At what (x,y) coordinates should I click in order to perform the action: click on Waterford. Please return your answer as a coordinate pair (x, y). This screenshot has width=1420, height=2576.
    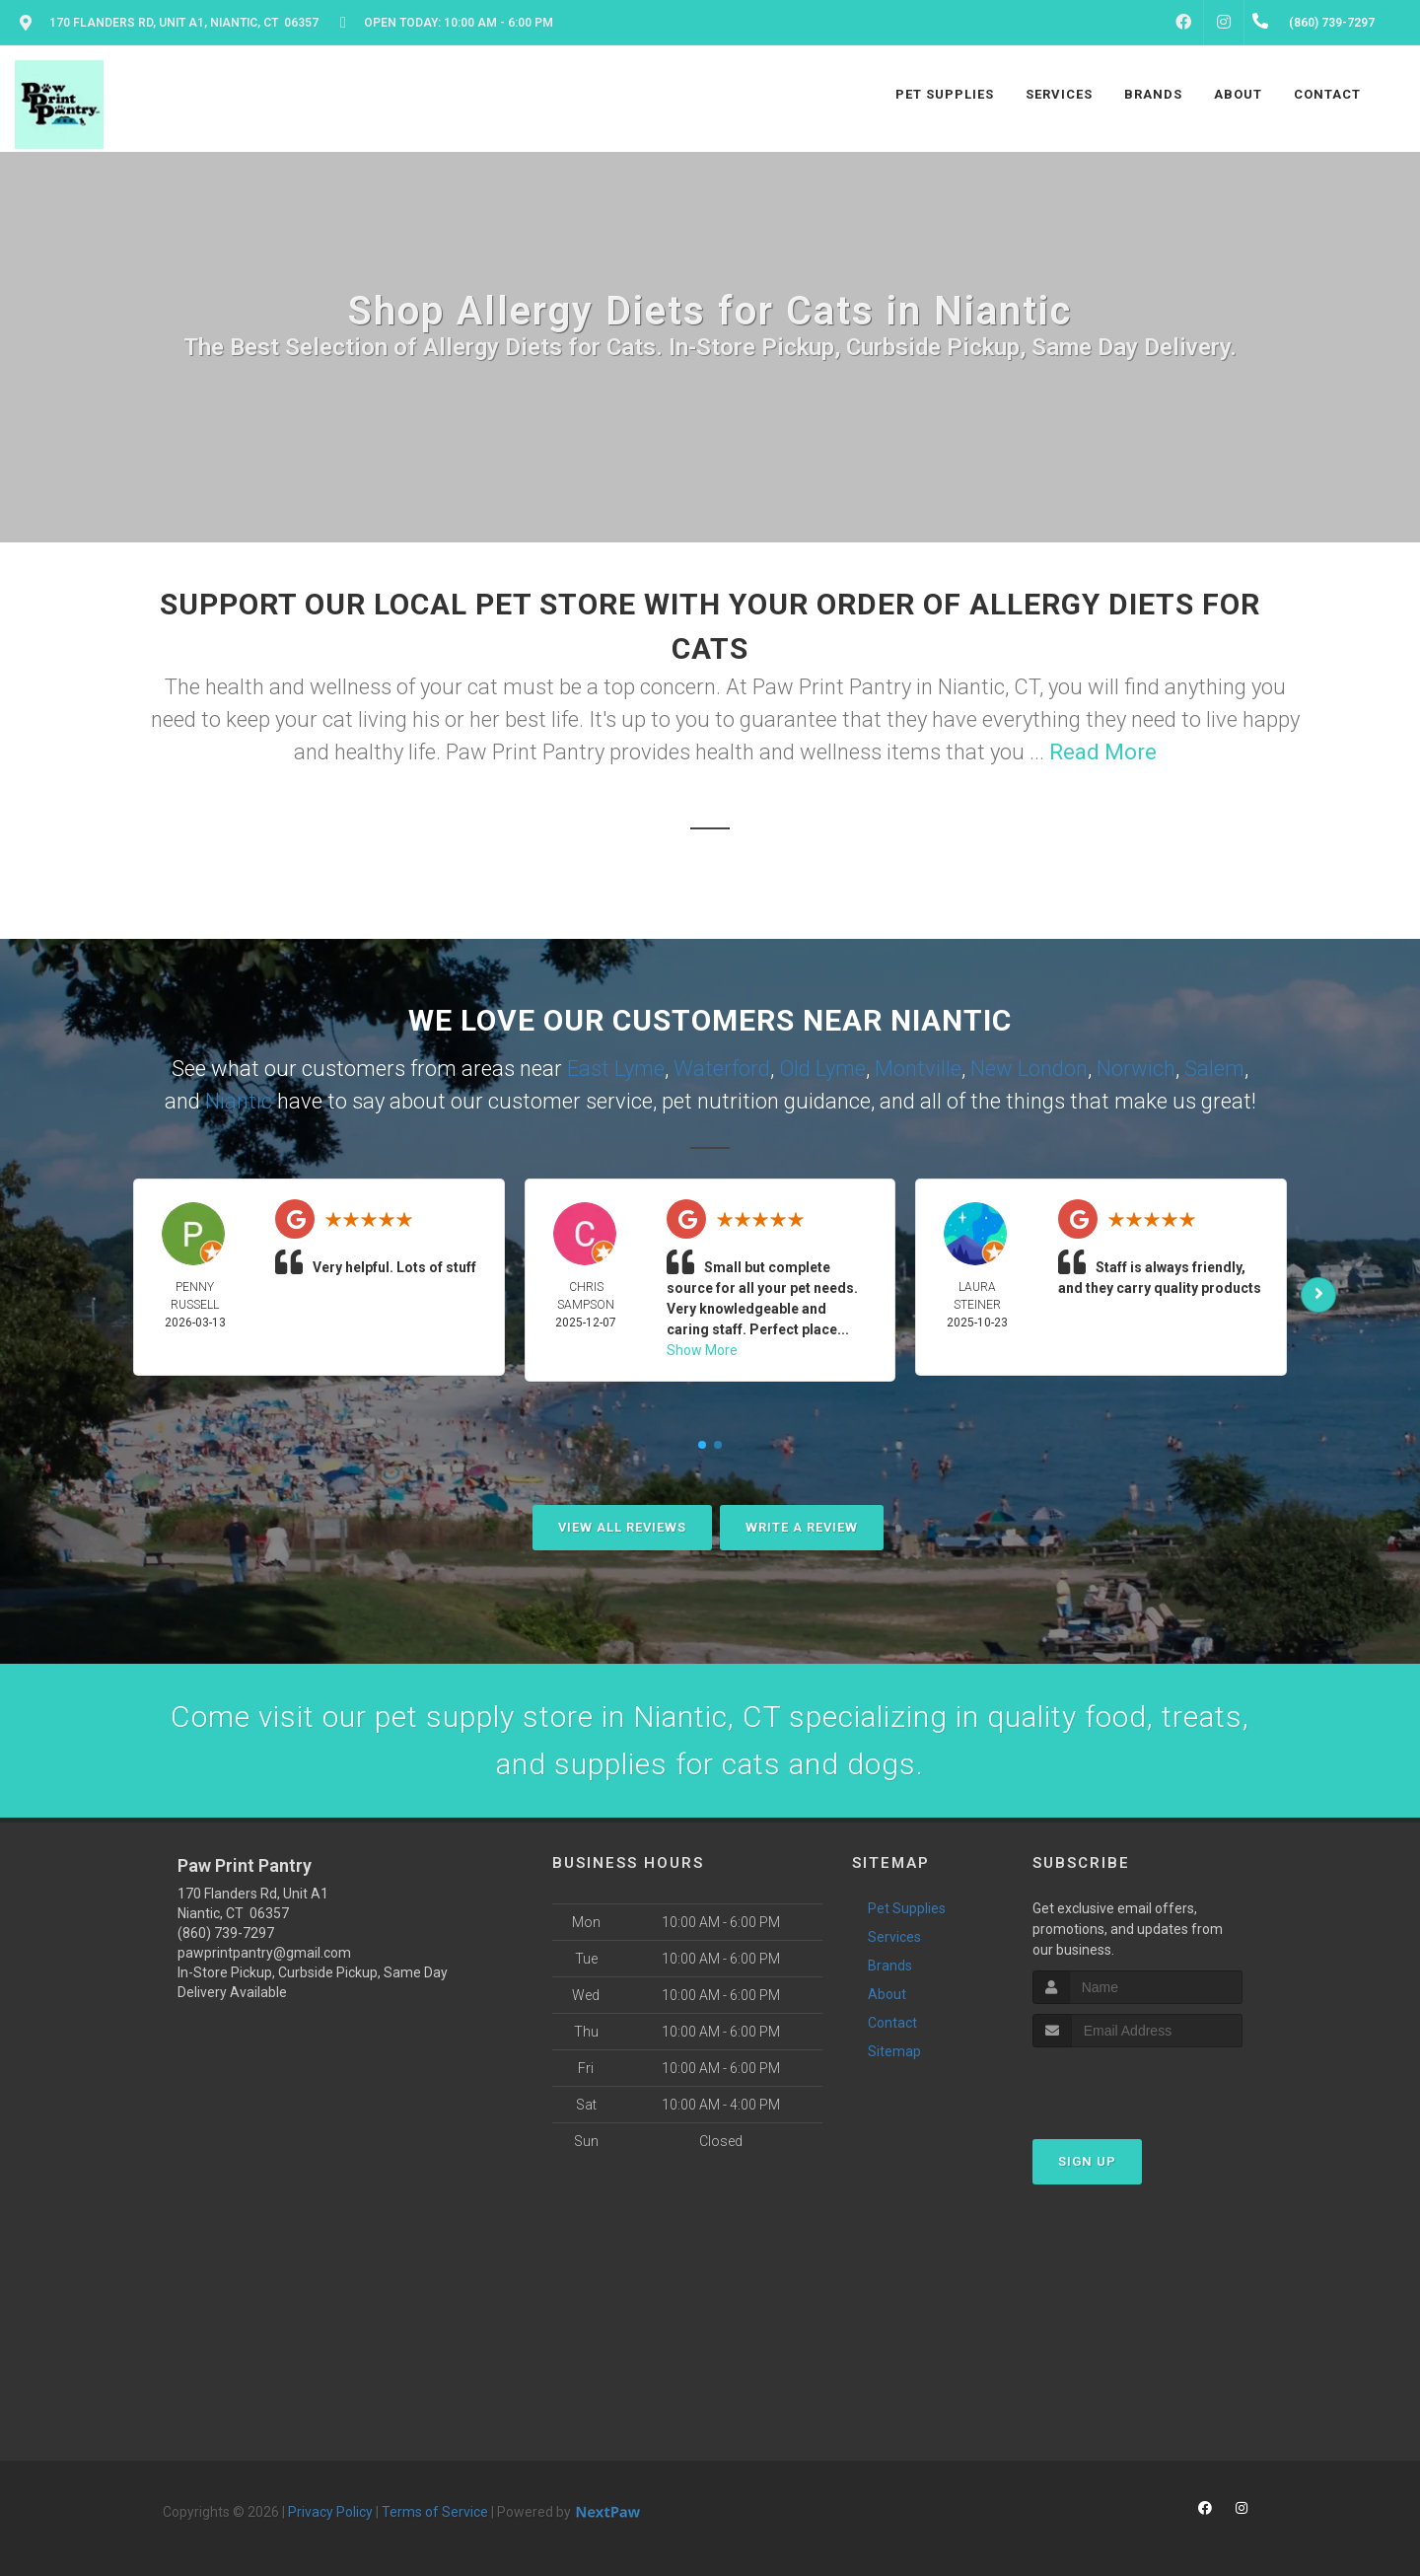
    Looking at the image, I should click on (722, 1068).